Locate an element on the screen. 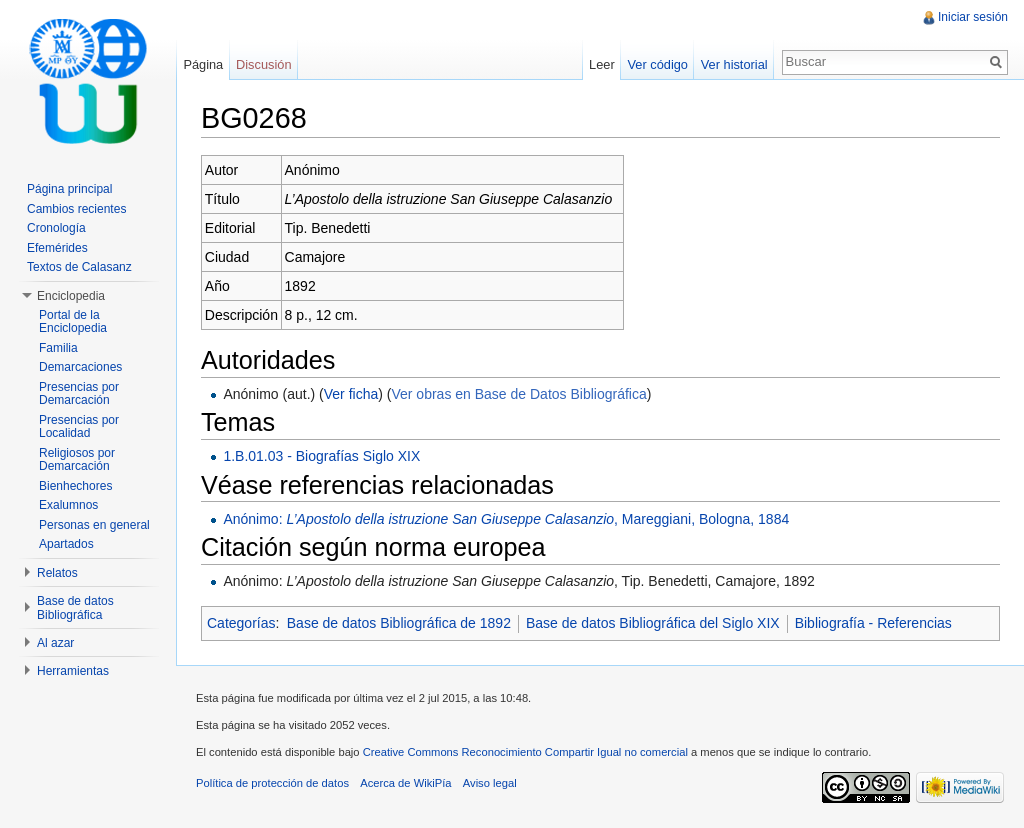 The width and height of the screenshot is (1024, 828). Exalumnos is located at coordinates (68, 505).